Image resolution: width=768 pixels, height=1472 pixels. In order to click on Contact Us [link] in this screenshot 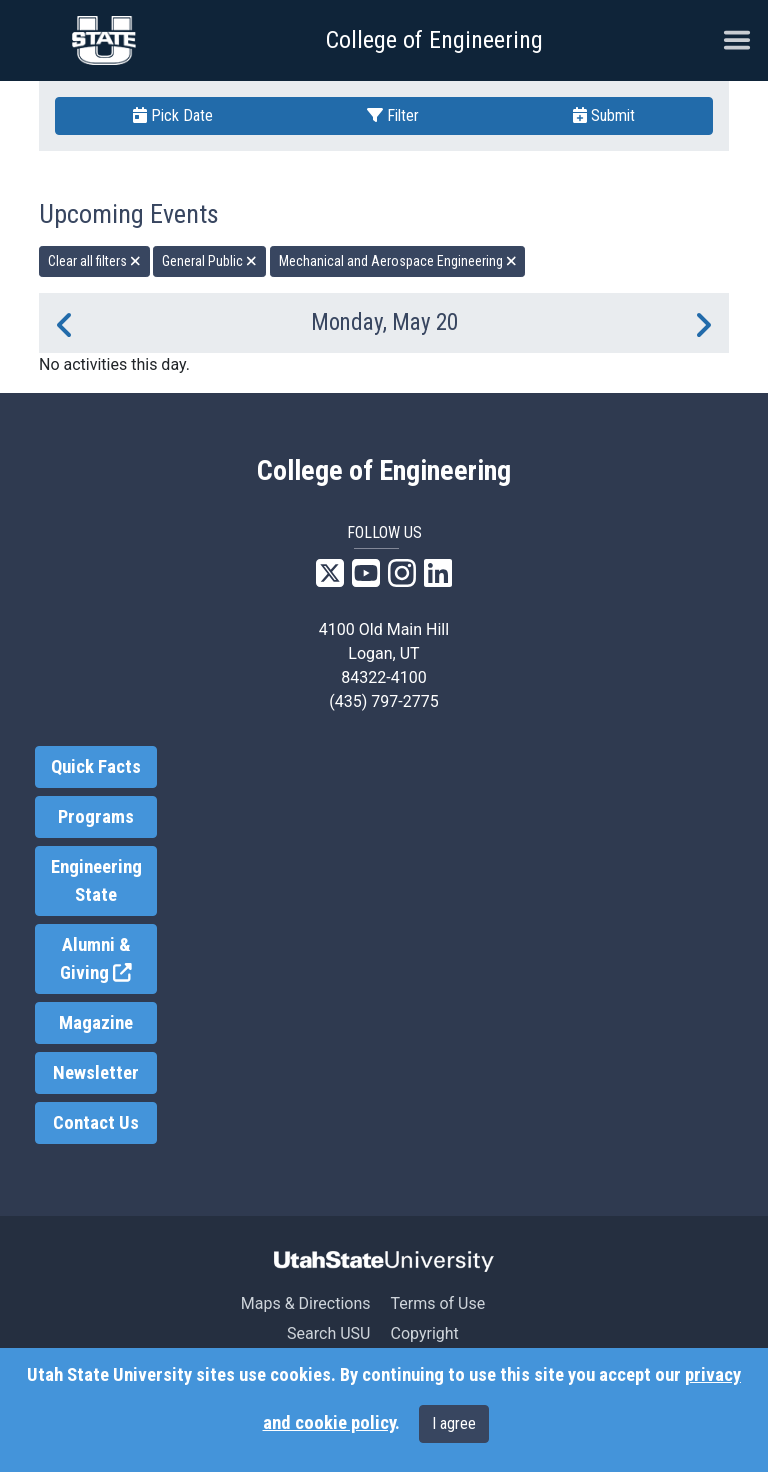, I will do `click(96, 1123)`.